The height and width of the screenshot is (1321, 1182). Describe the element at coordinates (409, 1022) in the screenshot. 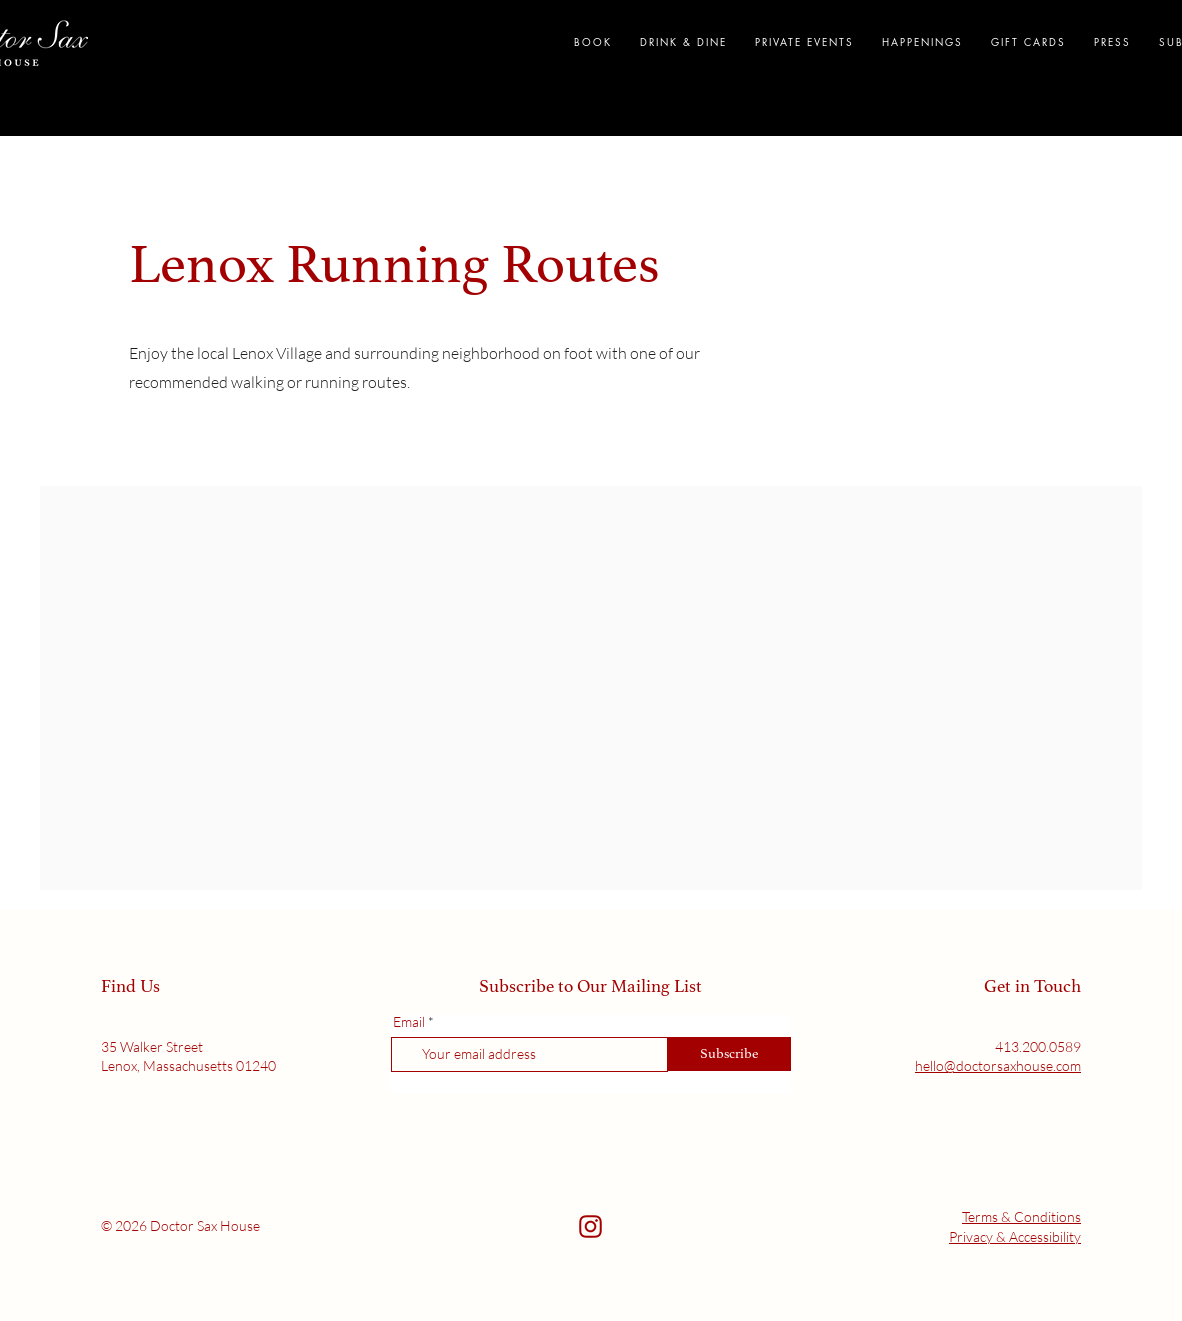

I see `Email` at that location.